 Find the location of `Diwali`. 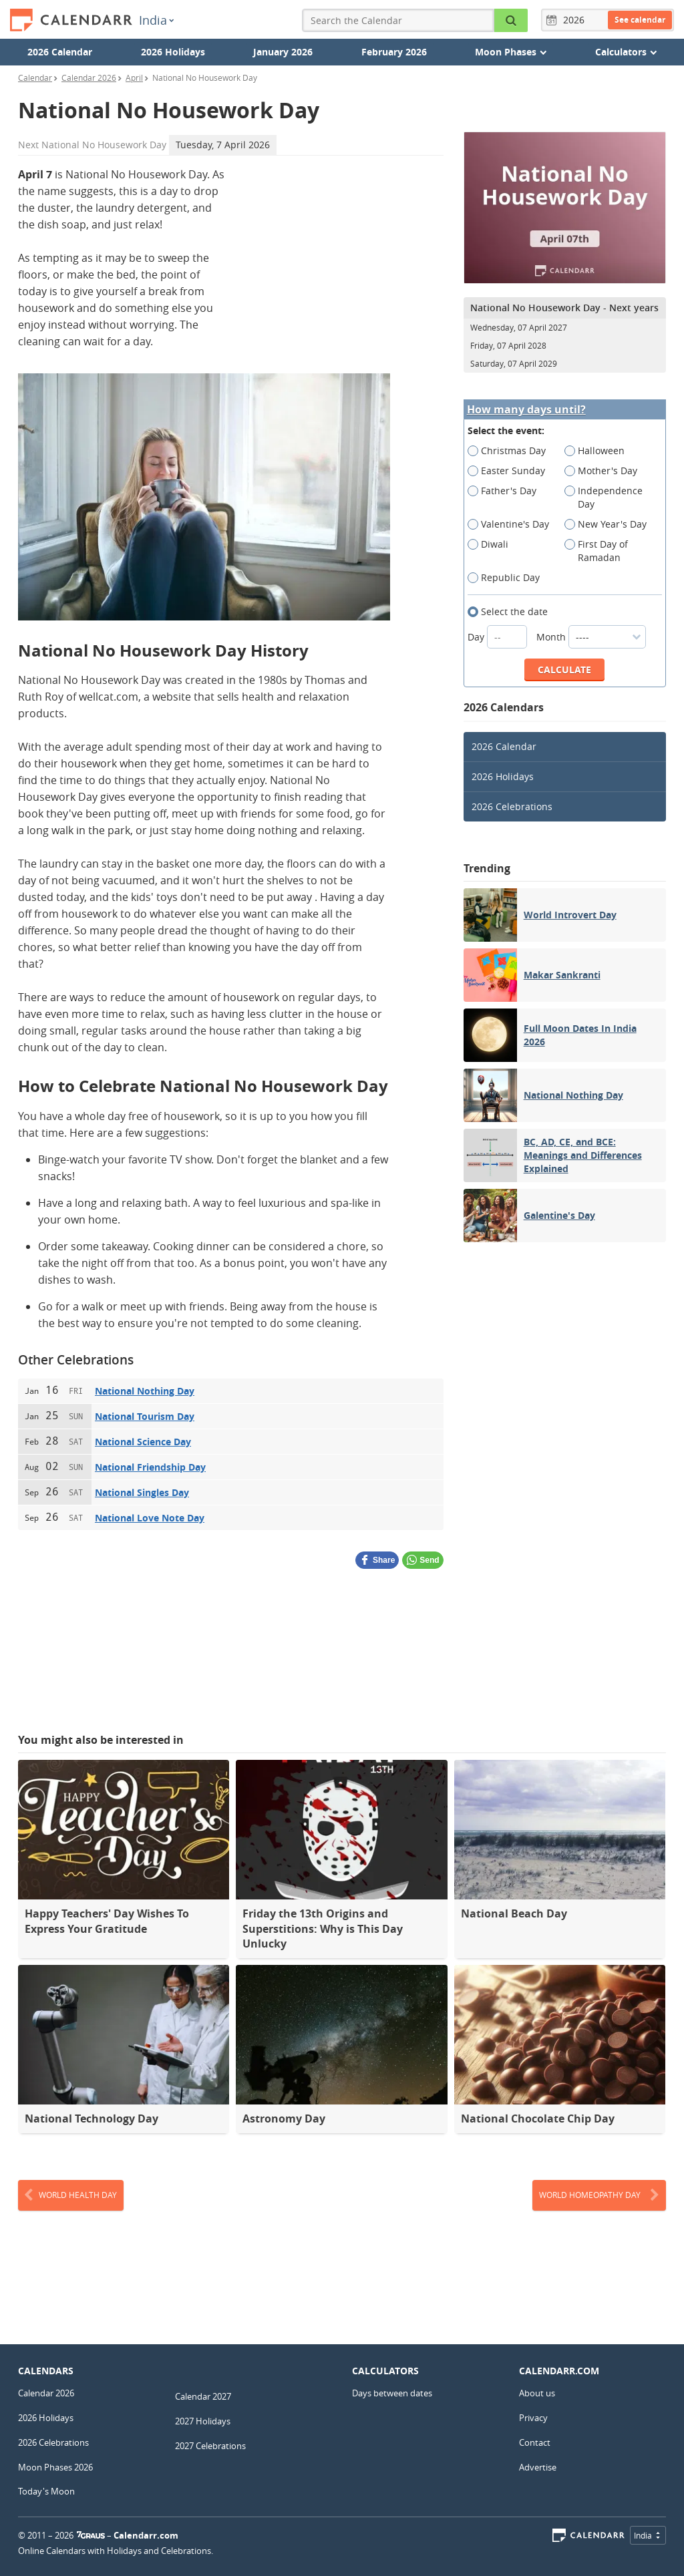

Diwali is located at coordinates (492, 544).